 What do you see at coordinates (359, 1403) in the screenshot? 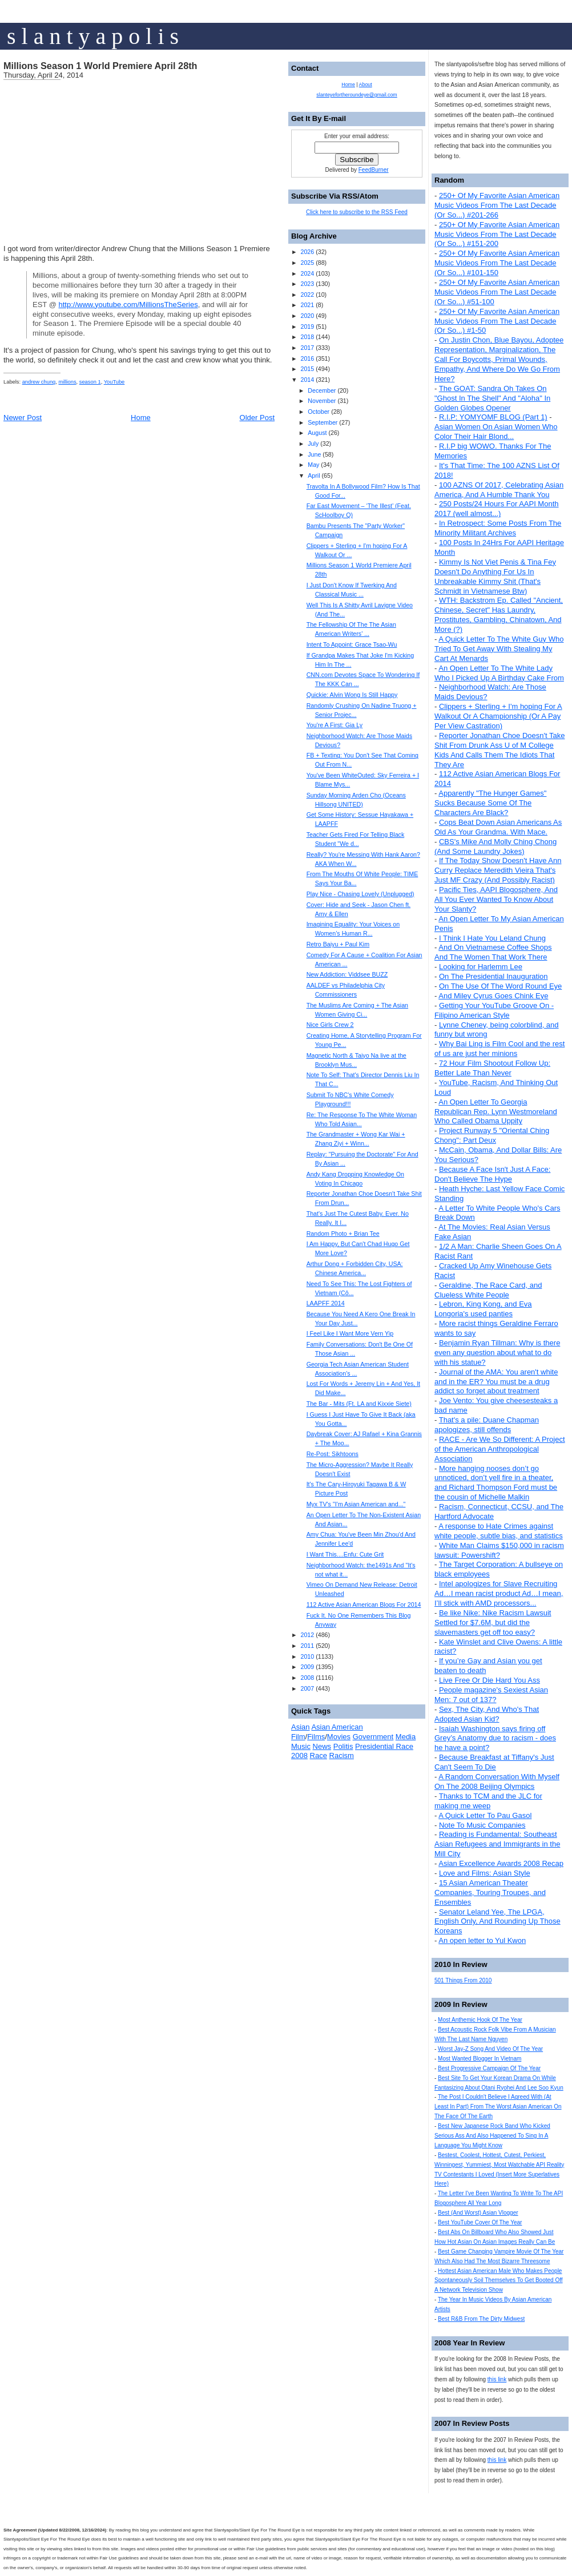
I see `The Bar - Mits (Ft. LA and Kixxie Siete)` at bounding box center [359, 1403].